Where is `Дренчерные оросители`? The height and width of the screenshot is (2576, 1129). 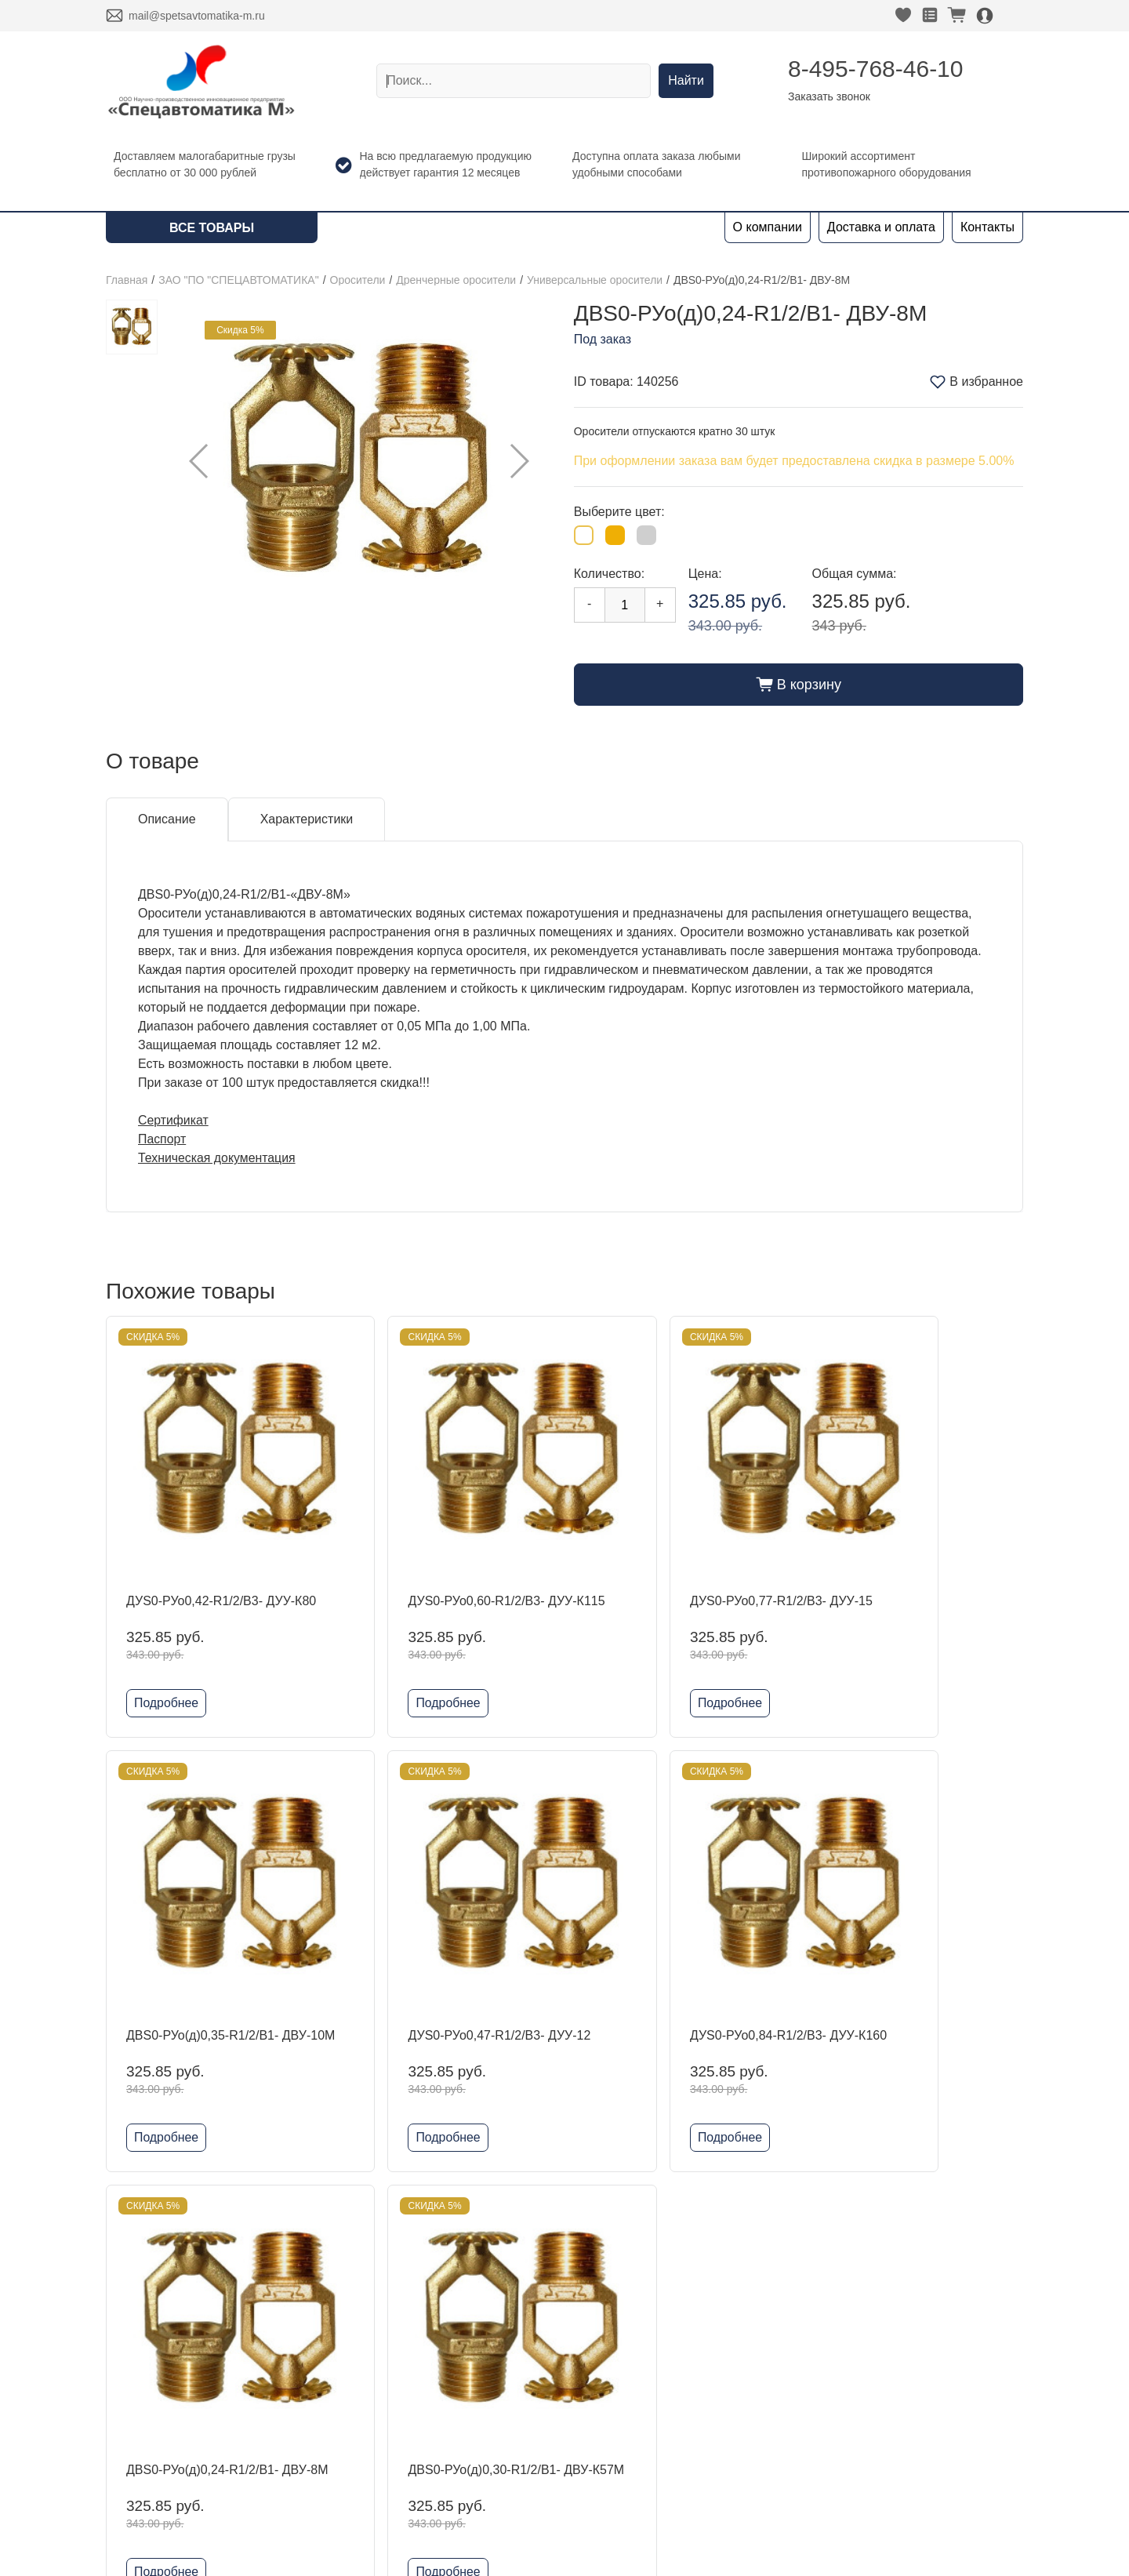 Дренчерные оросители is located at coordinates (456, 279).